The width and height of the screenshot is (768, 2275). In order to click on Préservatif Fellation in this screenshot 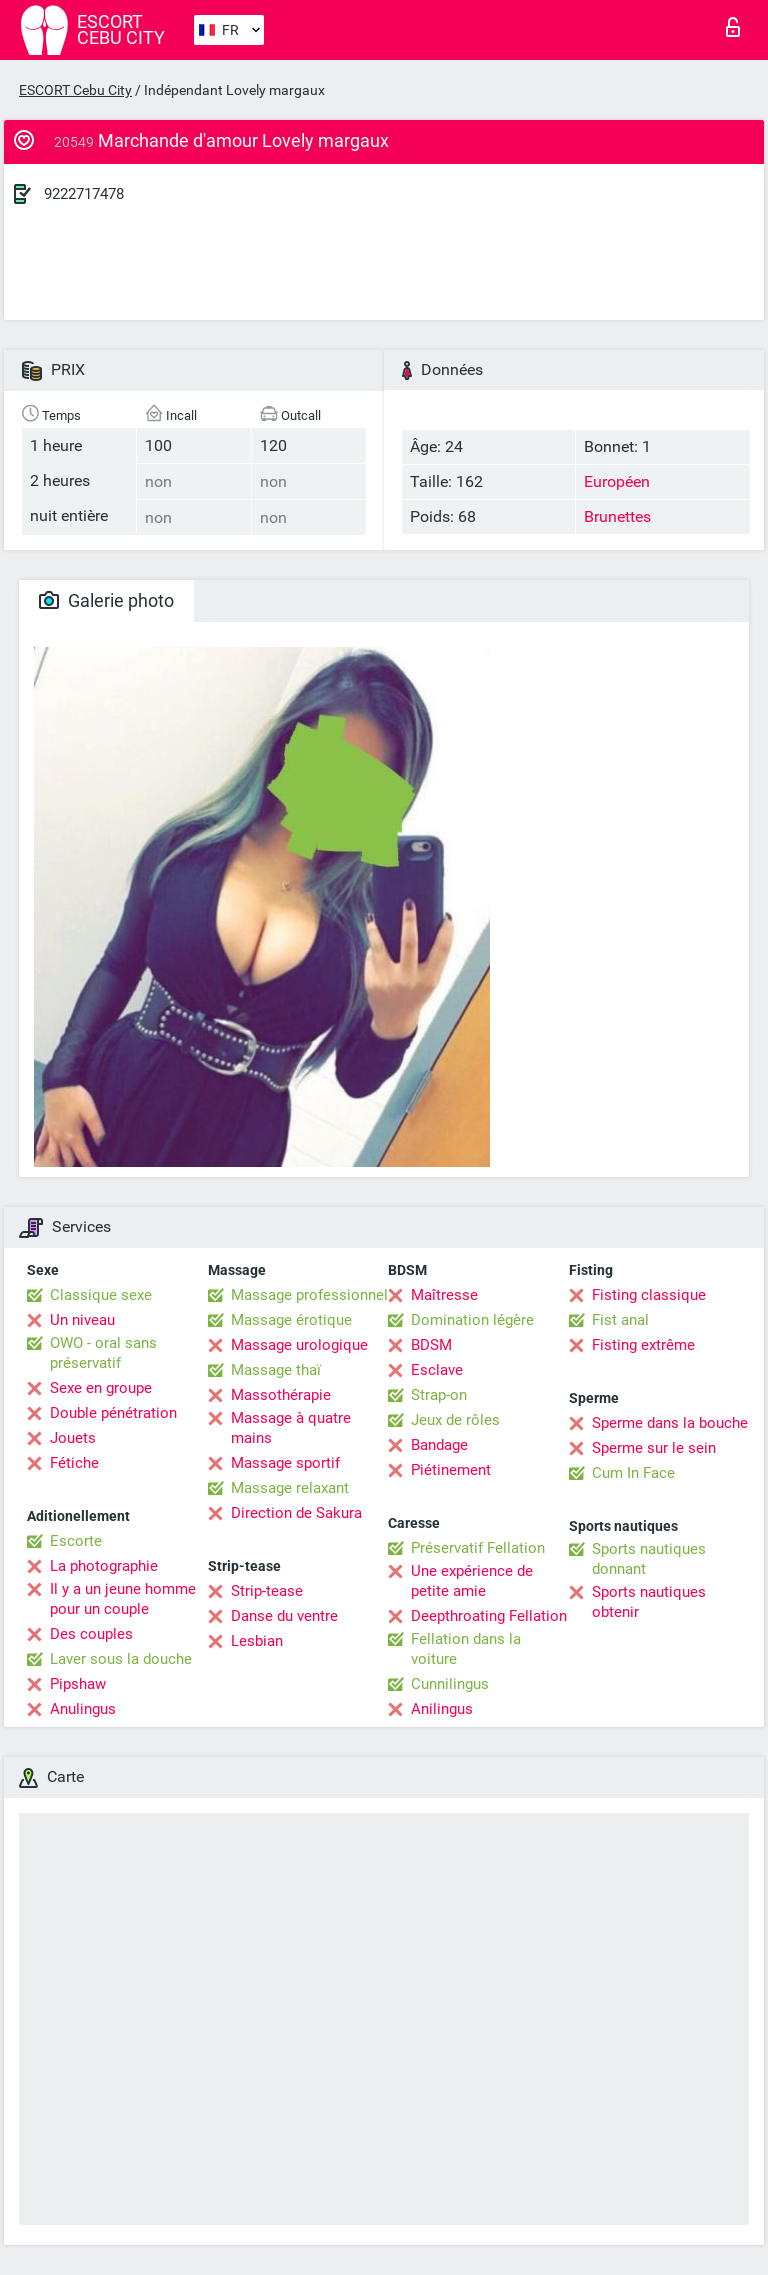, I will do `click(478, 1548)`.